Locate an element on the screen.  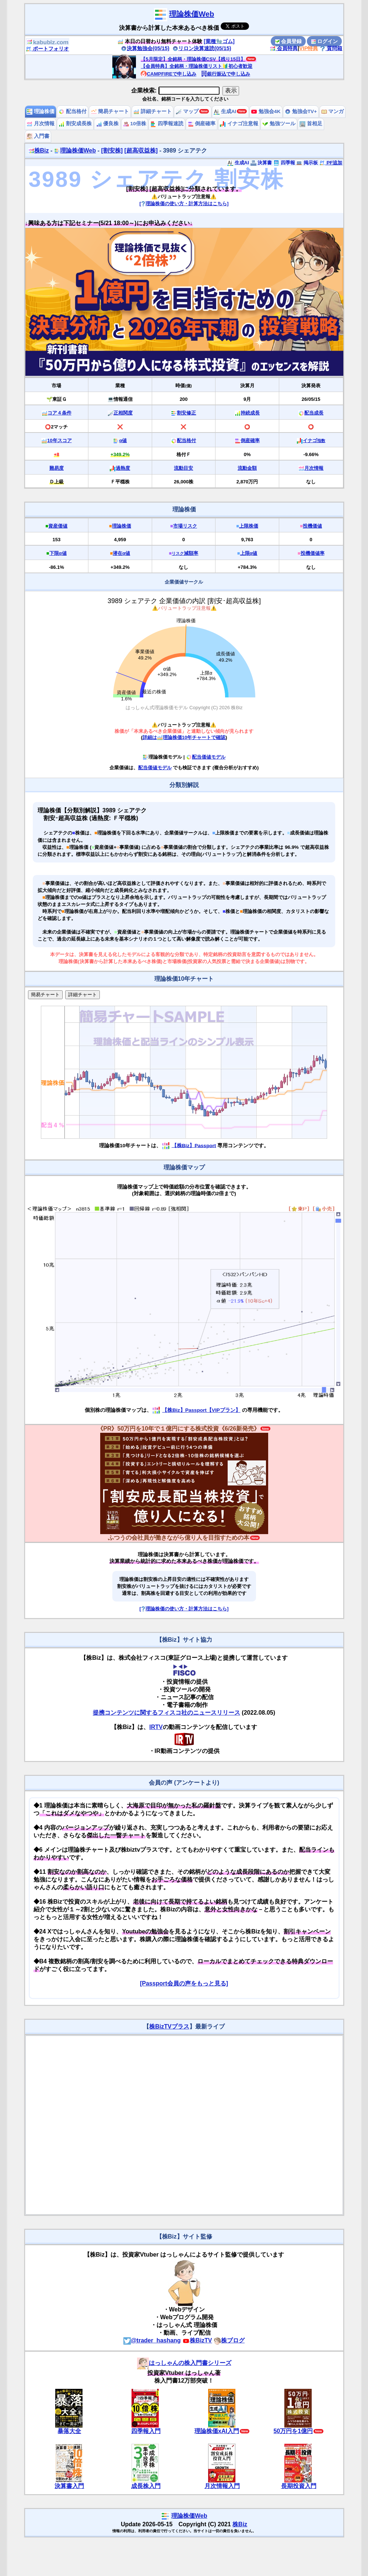
配当成長 is located at coordinates (313, 413).